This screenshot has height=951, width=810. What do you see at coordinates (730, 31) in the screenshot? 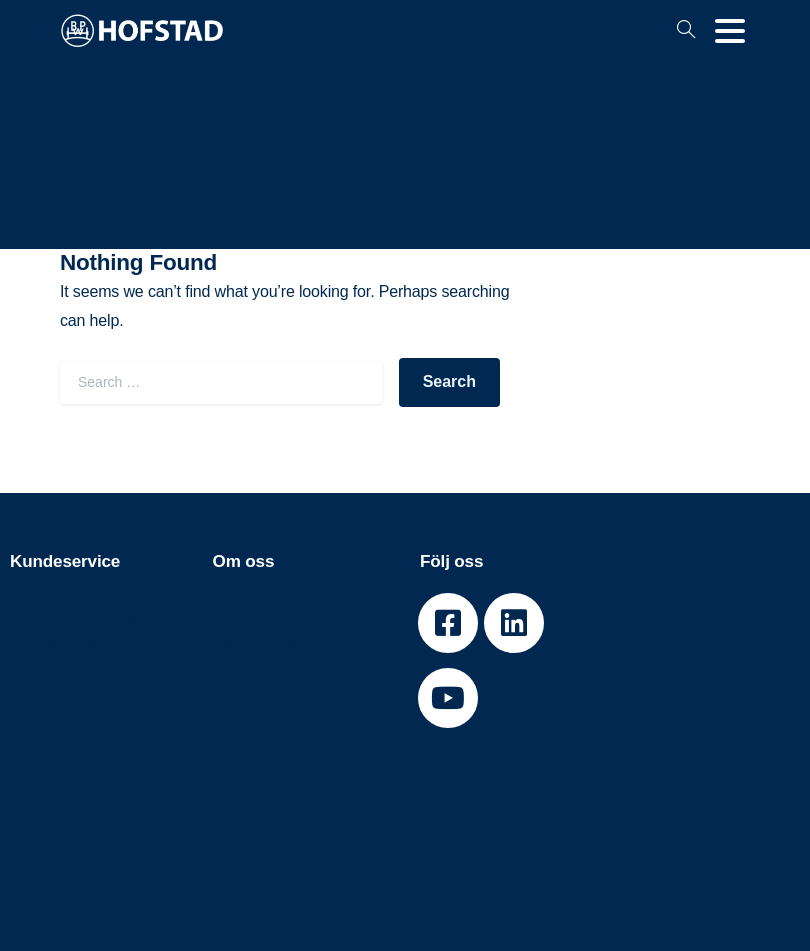
I see `[Toggle navigation]` at bounding box center [730, 31].